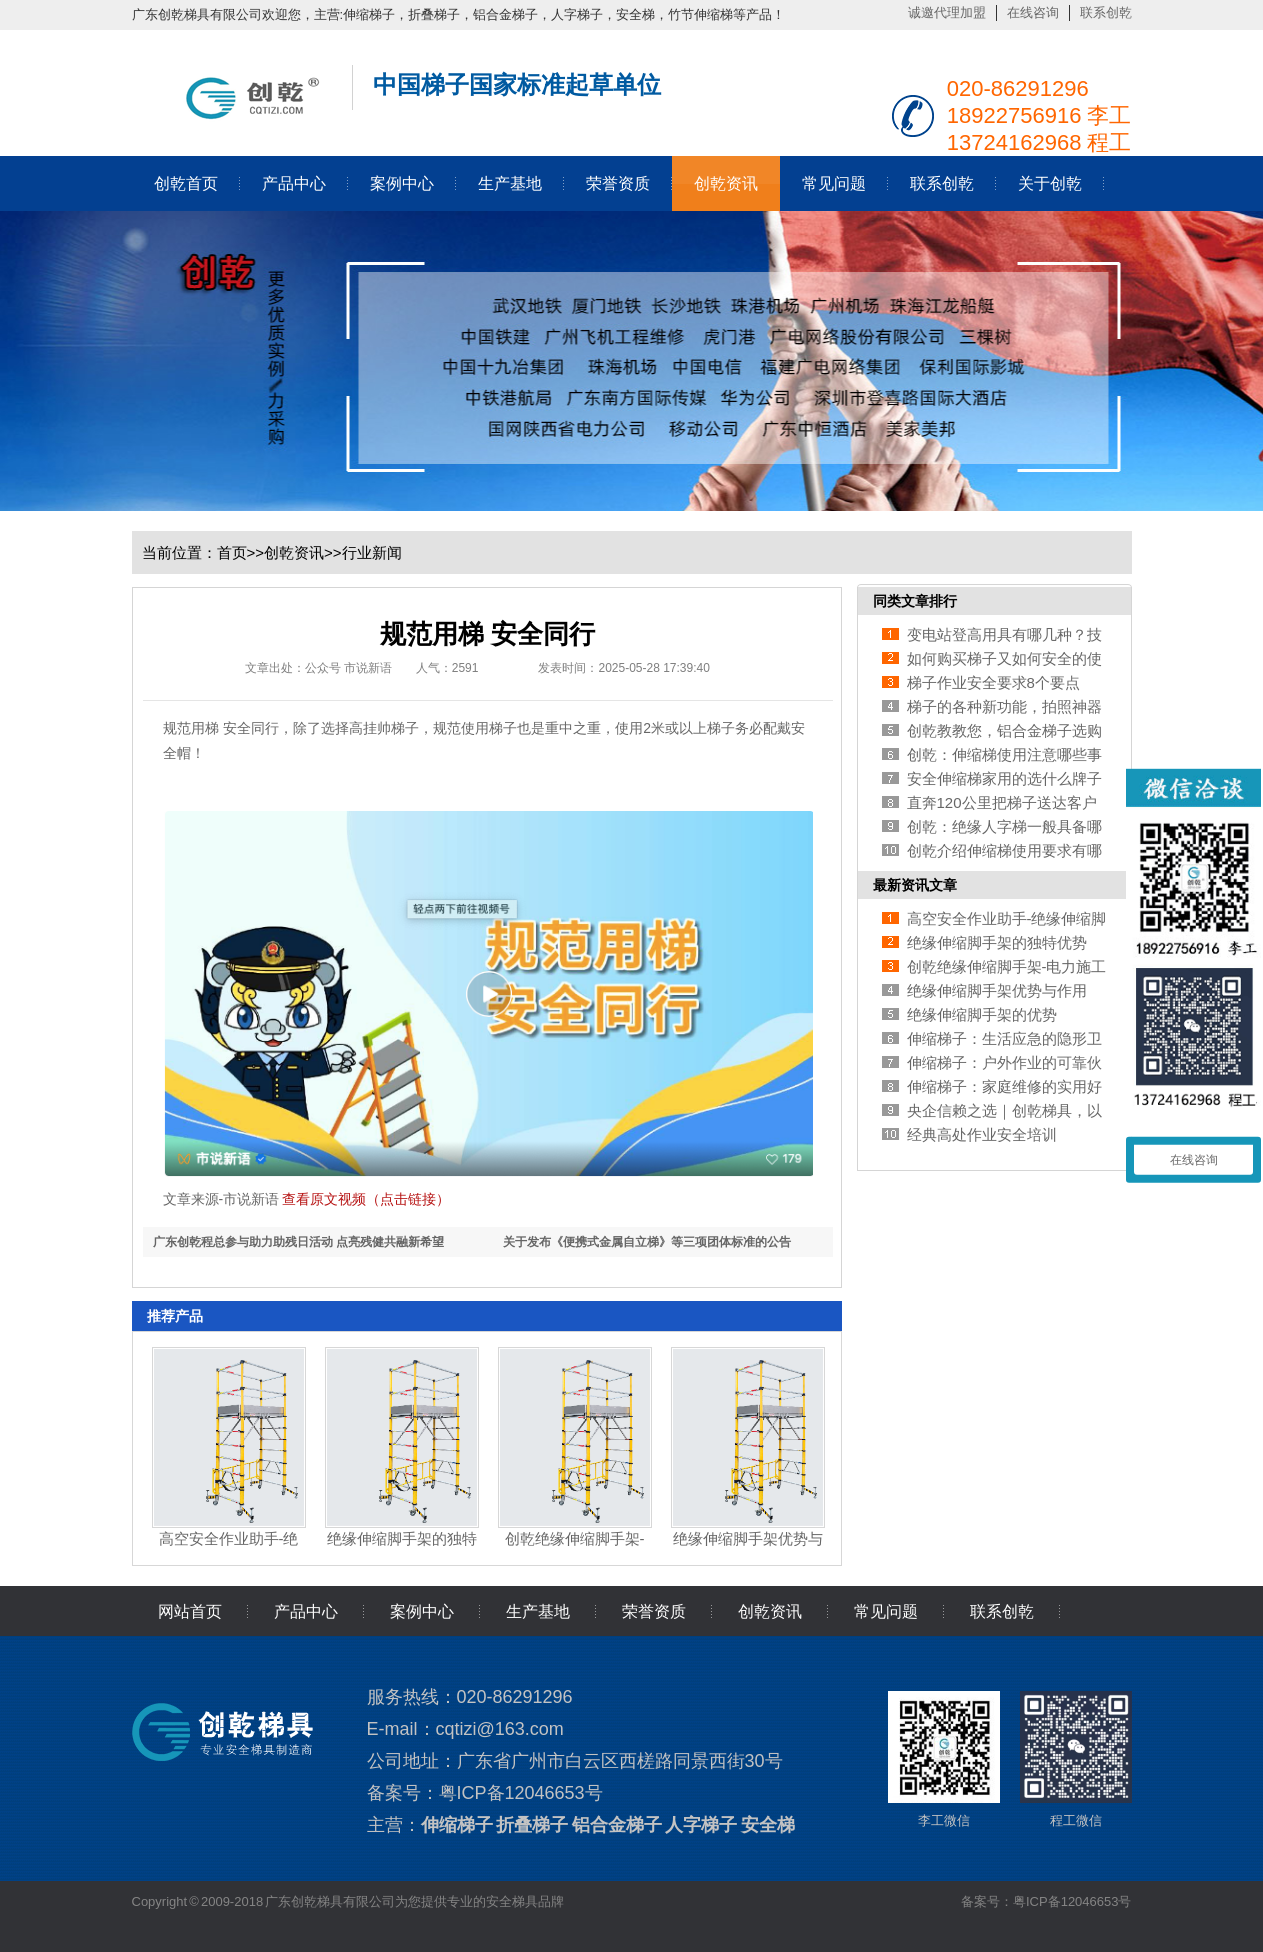  I want to click on 网站首页, so click(190, 1611).